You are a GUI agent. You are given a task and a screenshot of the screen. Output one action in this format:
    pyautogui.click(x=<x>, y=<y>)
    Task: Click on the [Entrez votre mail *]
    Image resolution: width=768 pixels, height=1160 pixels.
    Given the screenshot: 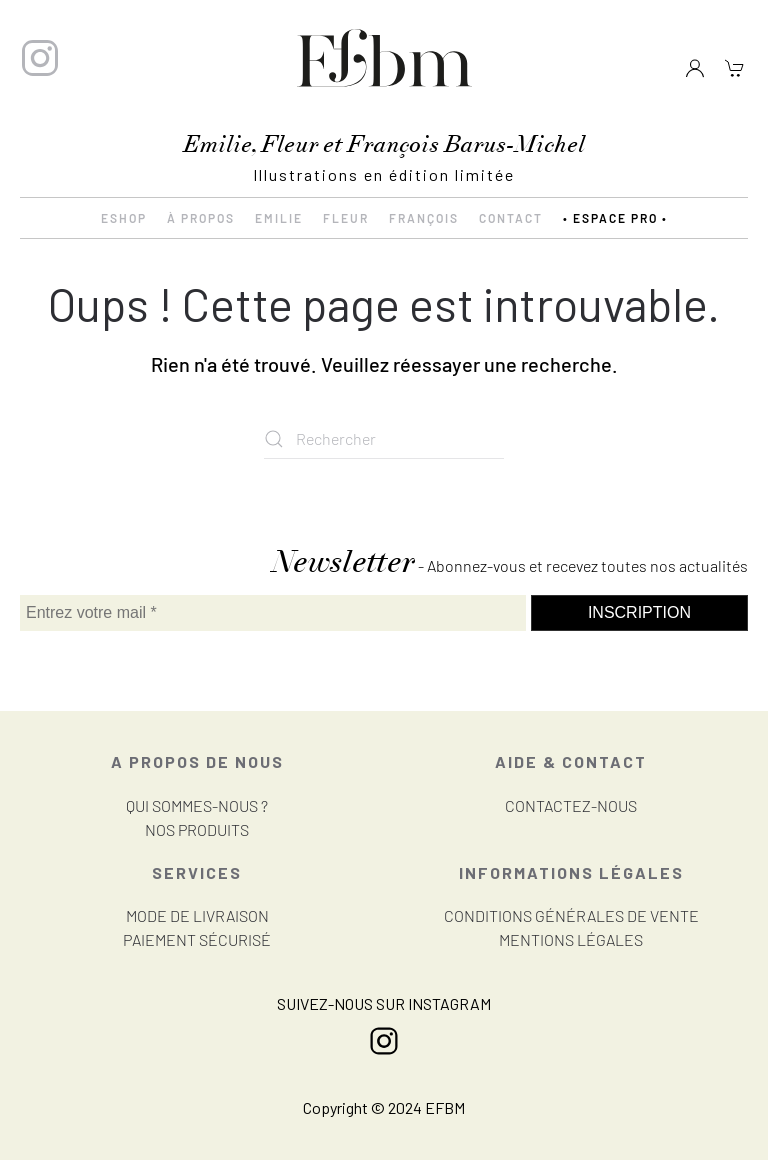 What is the action you would take?
    pyautogui.click(x=273, y=613)
    